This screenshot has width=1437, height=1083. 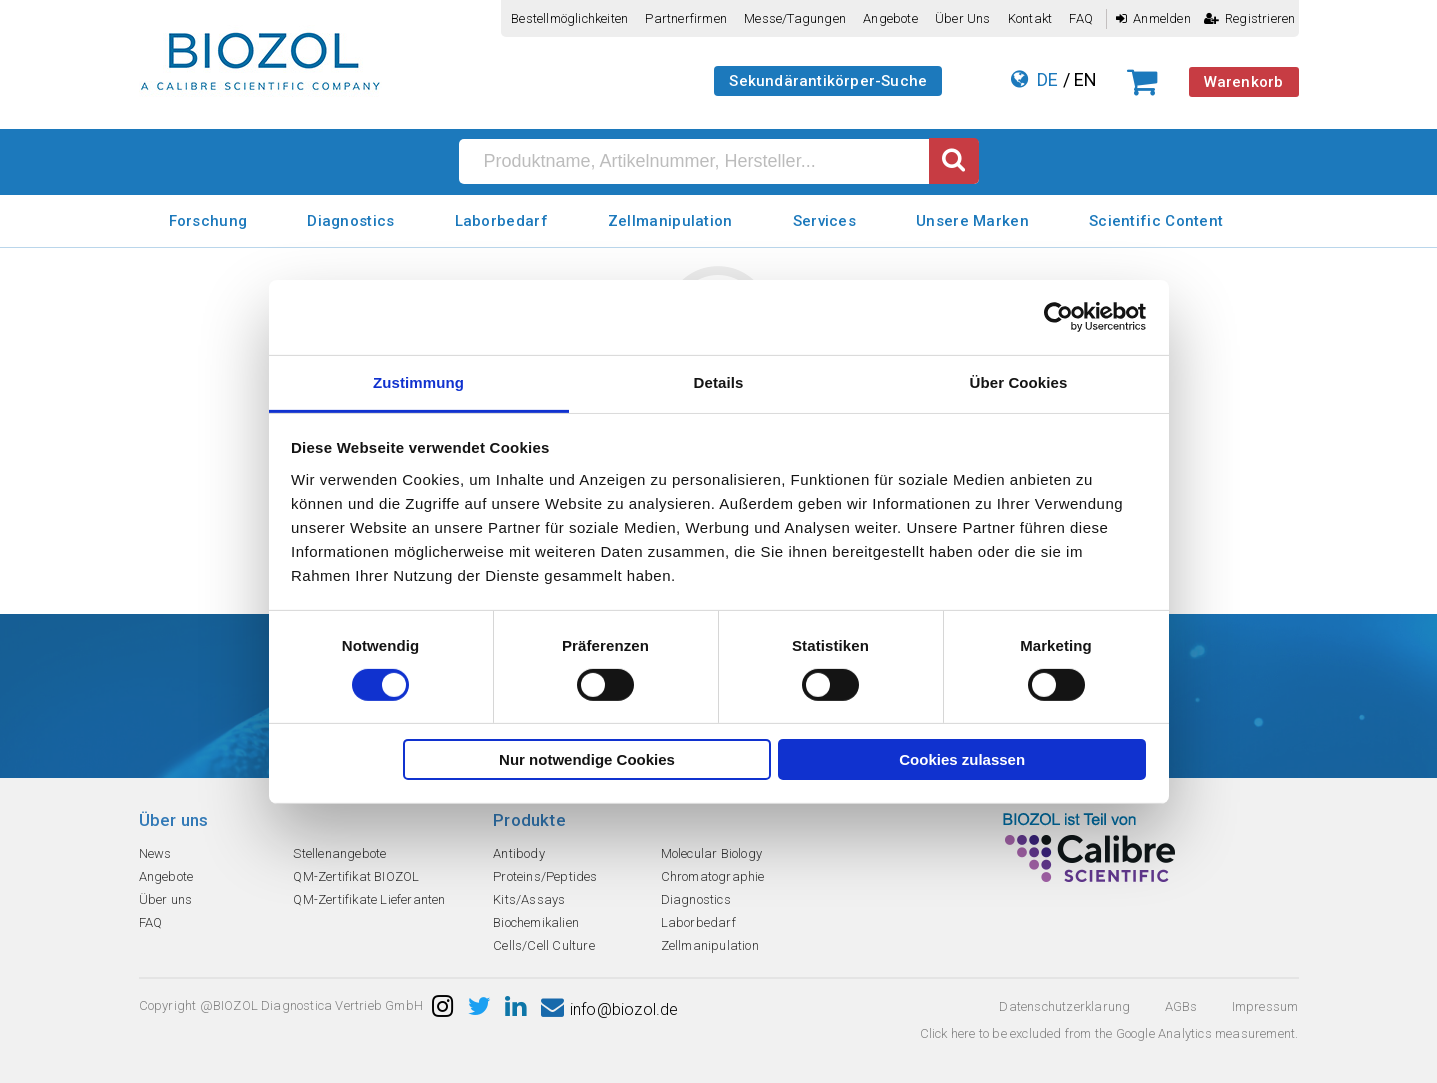 I want to click on Angebote, so click(x=890, y=18).